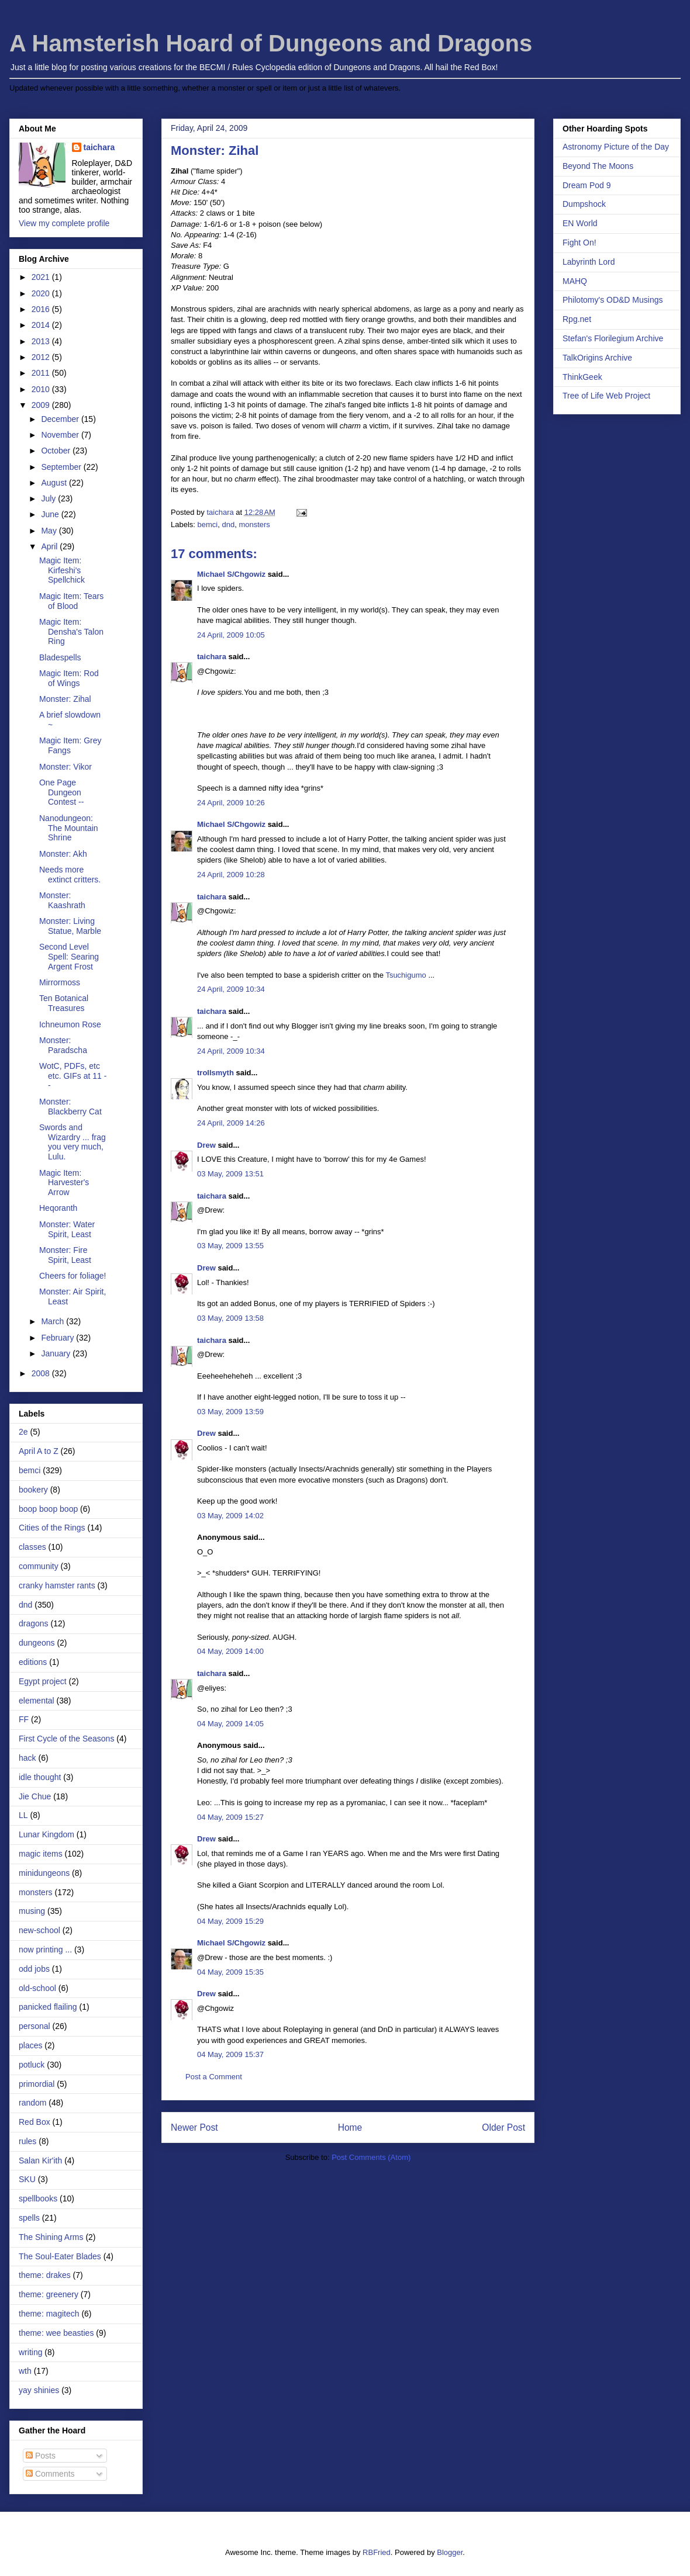 The height and width of the screenshot is (2576, 690). I want to click on January, so click(57, 1353).